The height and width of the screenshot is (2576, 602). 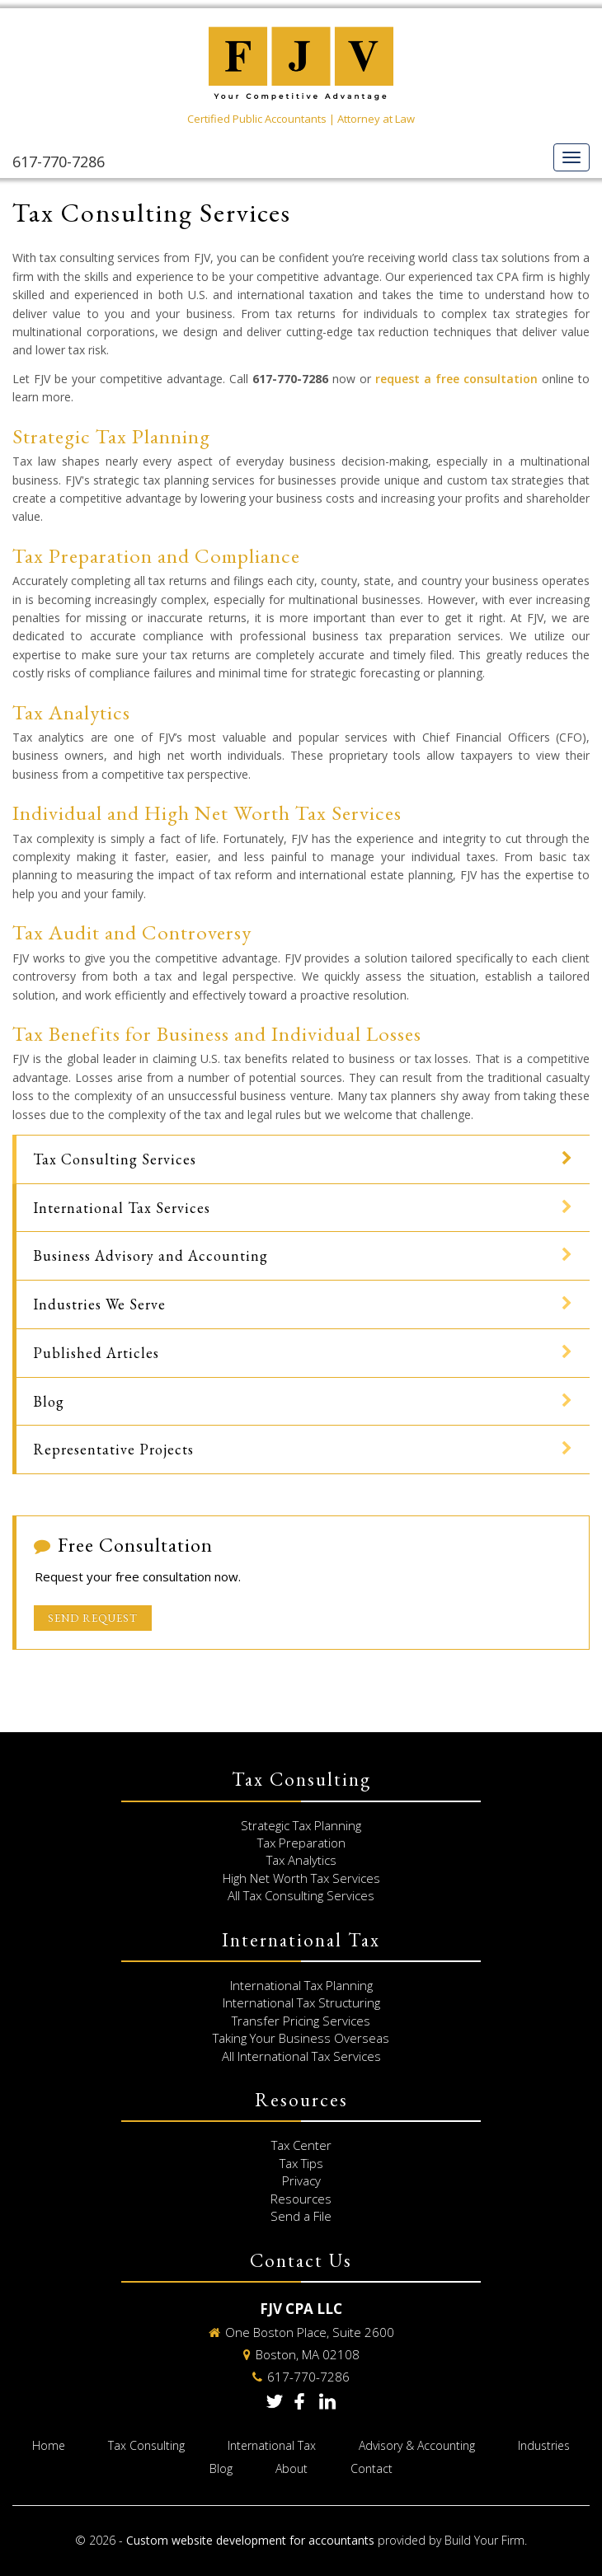 I want to click on Home, so click(x=48, y=2445).